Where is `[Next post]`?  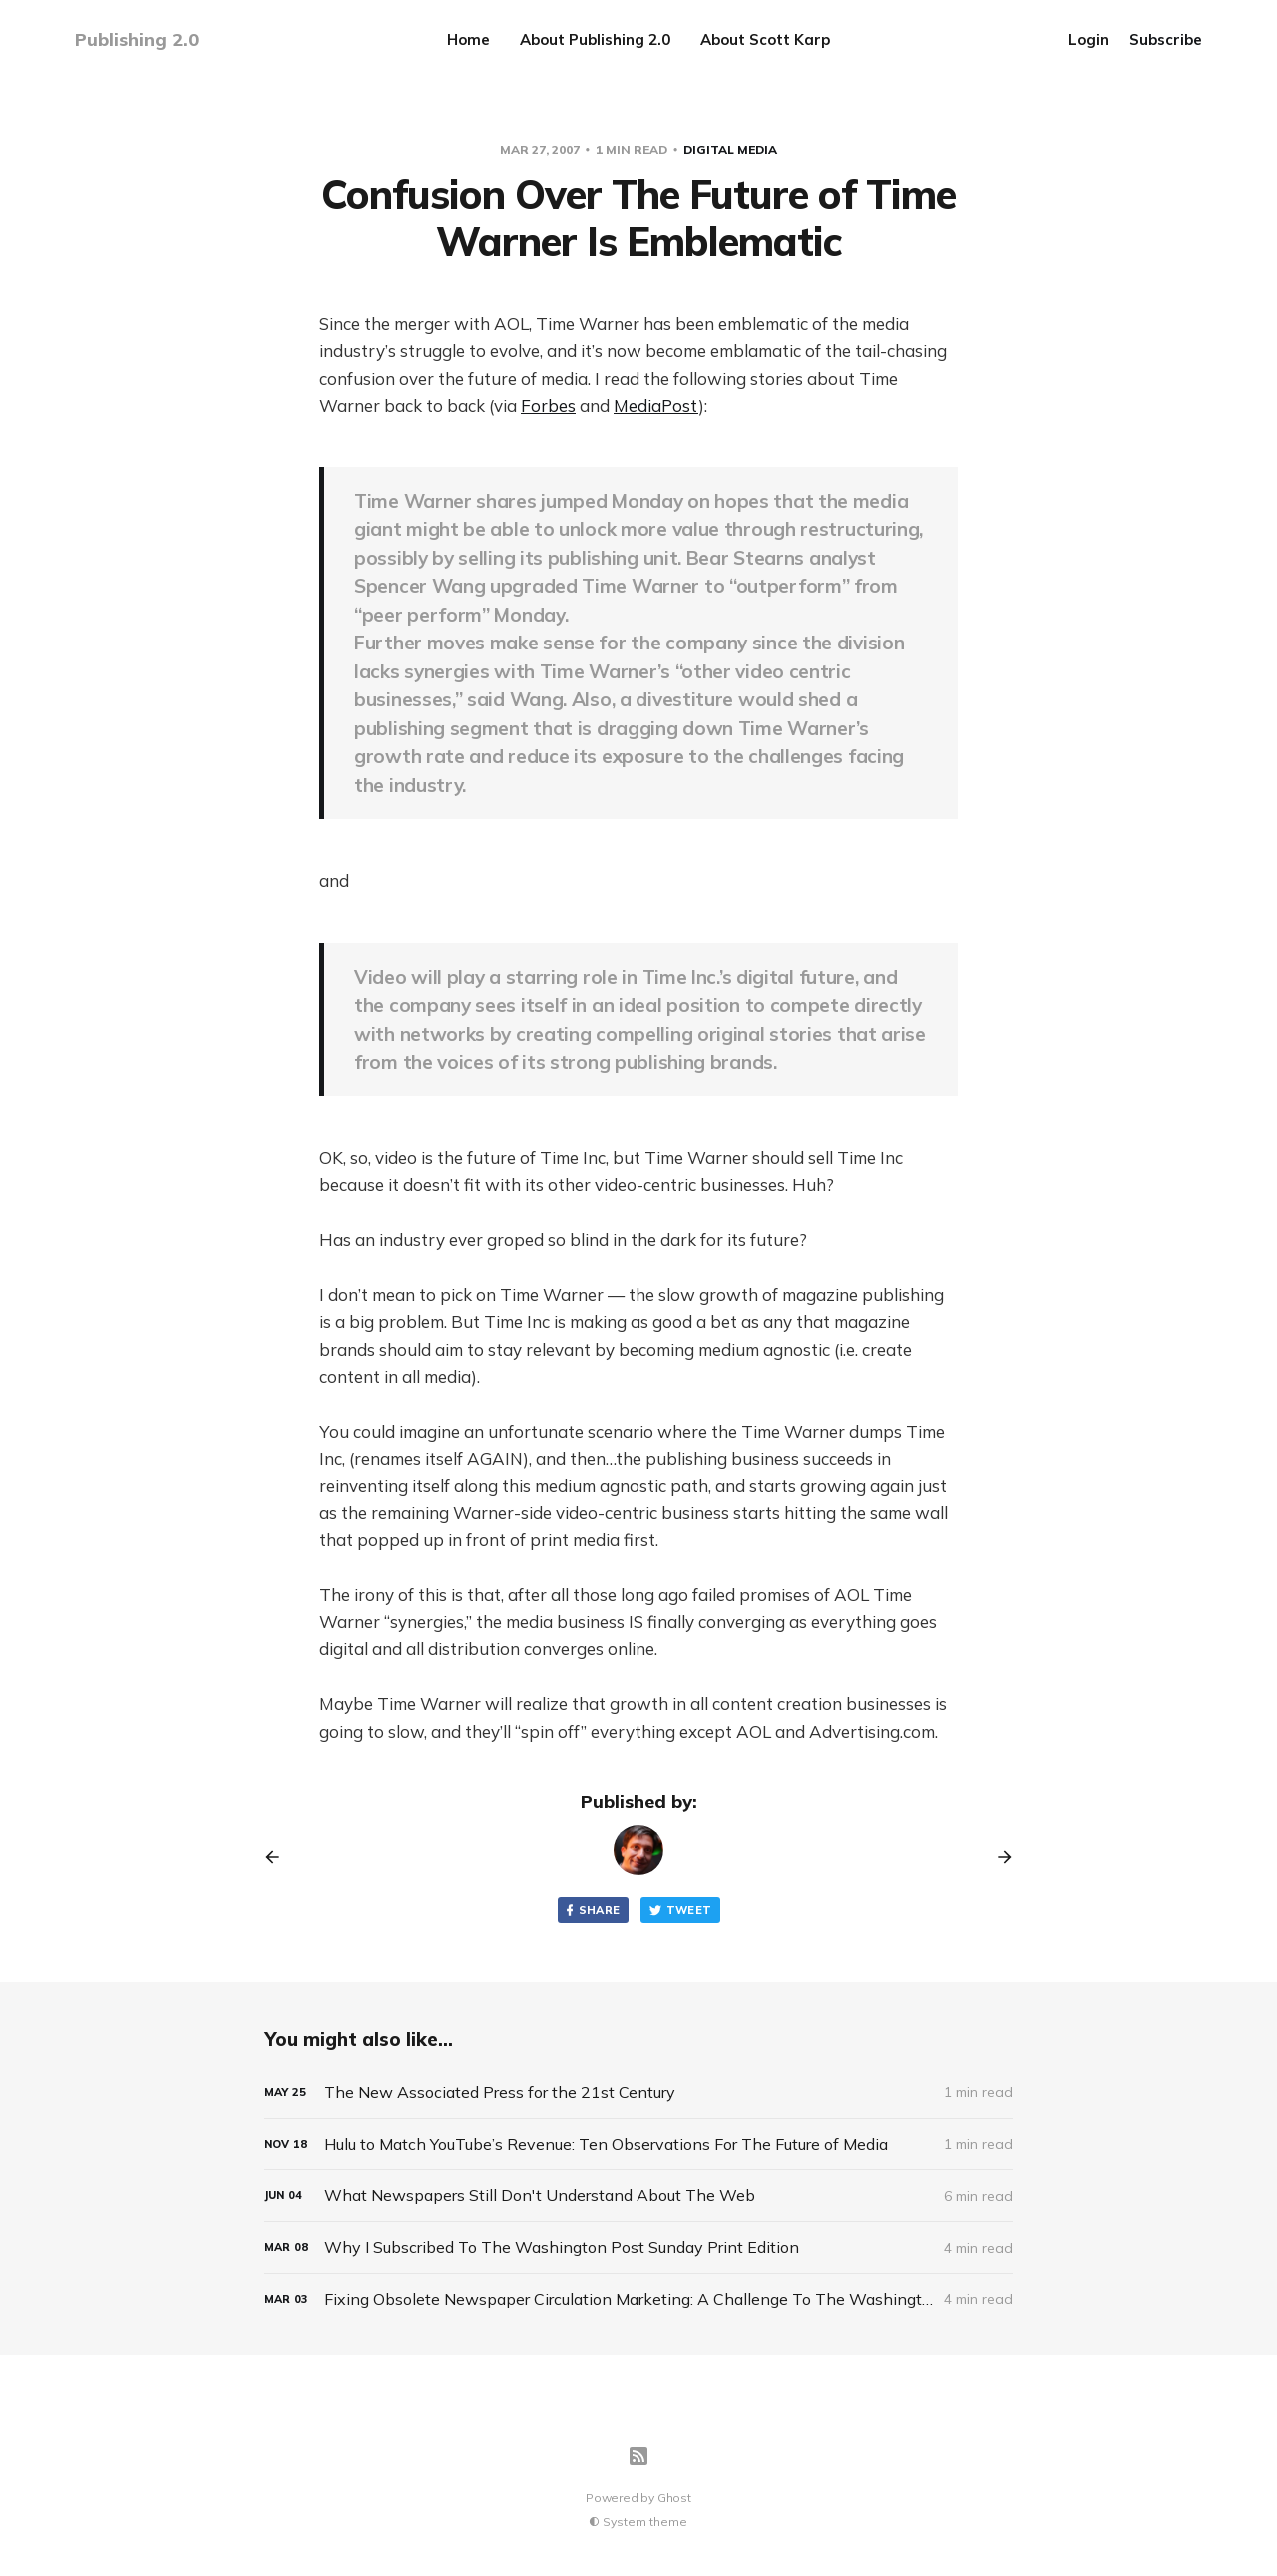
[Next post] is located at coordinates (998, 1857).